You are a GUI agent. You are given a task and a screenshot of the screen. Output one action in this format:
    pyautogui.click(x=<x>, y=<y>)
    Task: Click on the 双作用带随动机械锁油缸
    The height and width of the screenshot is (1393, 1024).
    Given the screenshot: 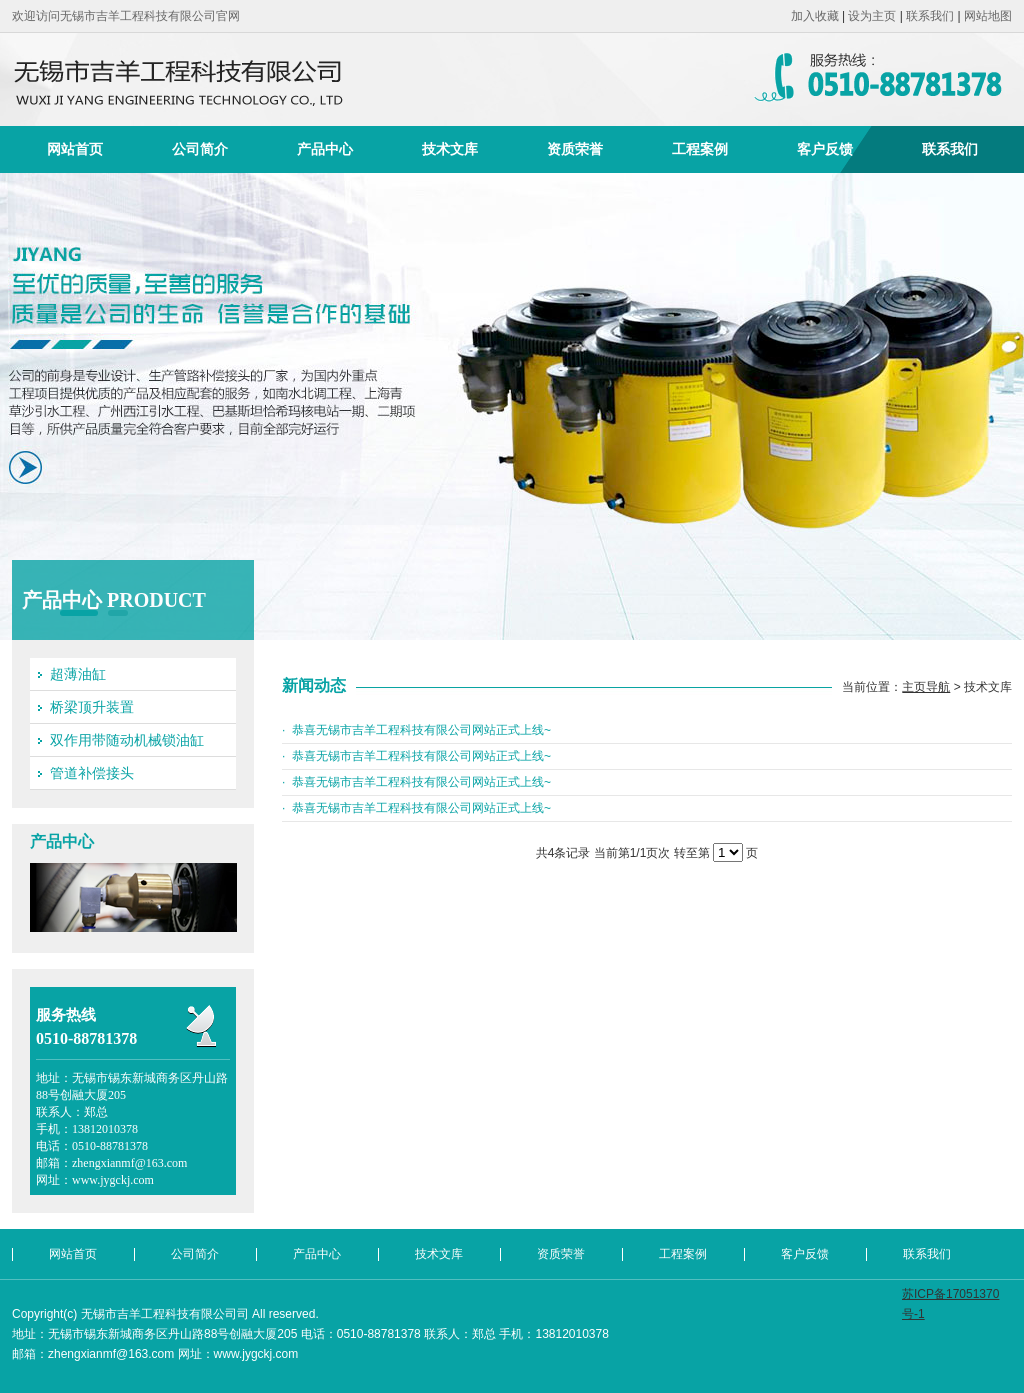 What is the action you would take?
    pyautogui.click(x=127, y=740)
    